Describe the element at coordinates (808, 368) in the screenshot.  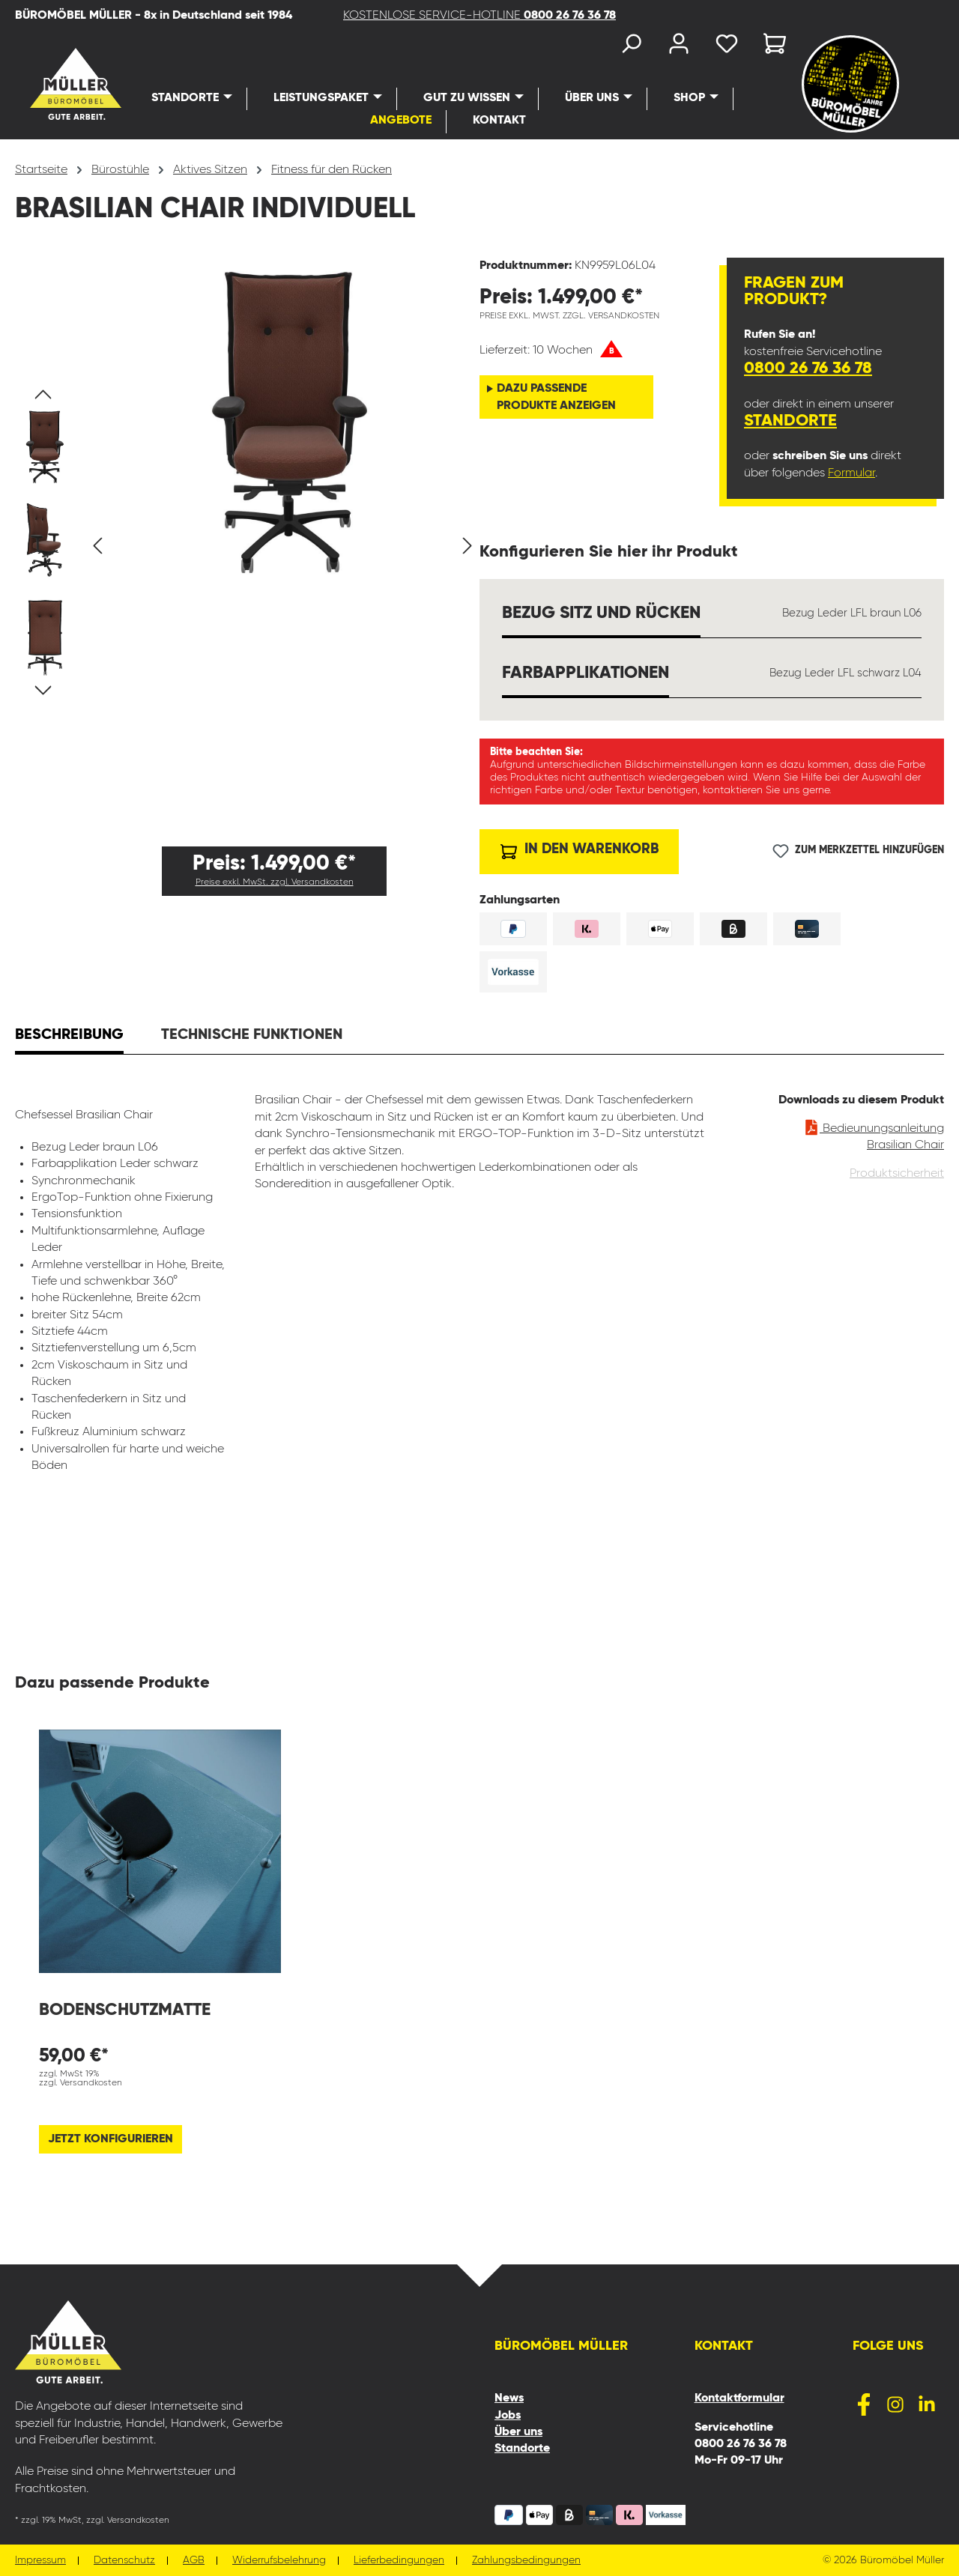
I see `0800 26 76 36 78` at that location.